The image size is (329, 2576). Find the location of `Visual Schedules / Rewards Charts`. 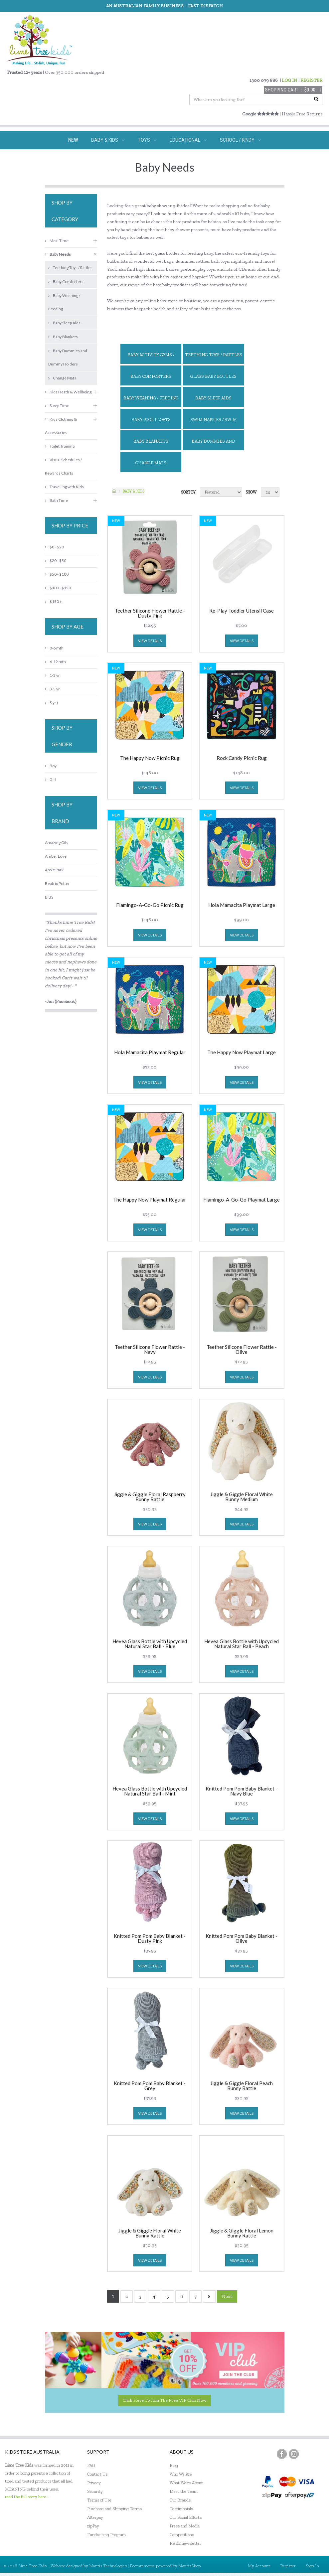

Visual Schedules / Rewards Charts is located at coordinates (63, 466).